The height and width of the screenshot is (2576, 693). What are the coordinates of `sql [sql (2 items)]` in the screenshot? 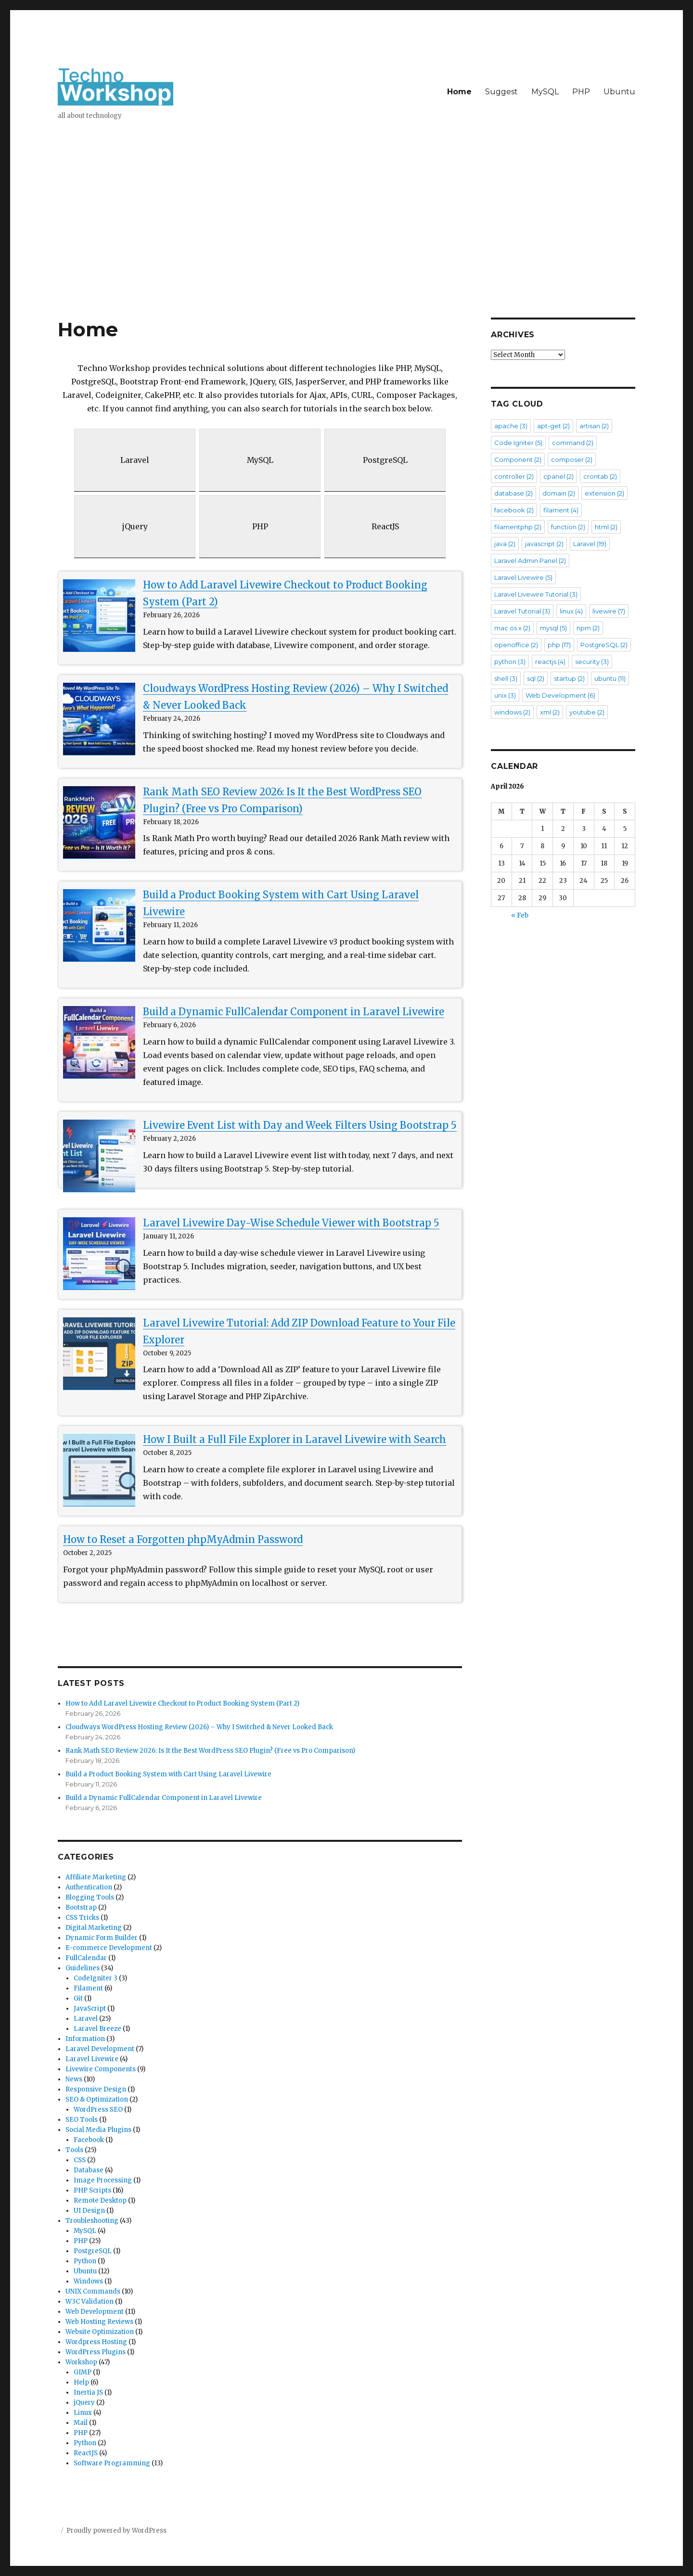 It's located at (535, 678).